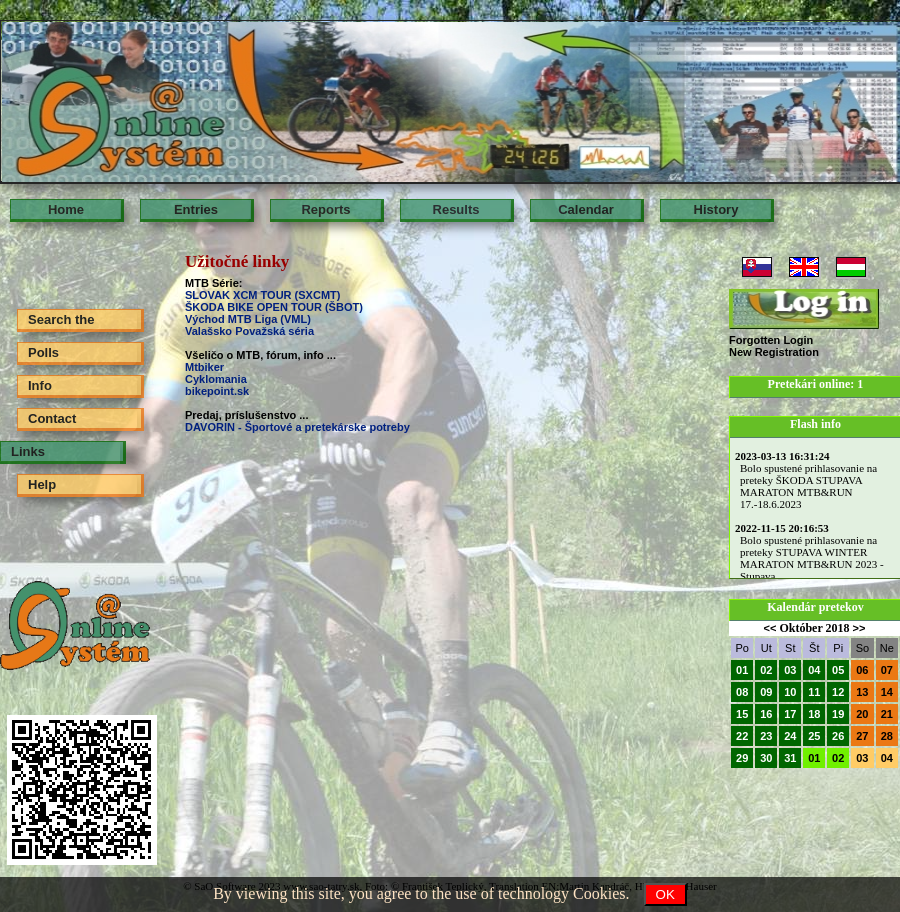 The width and height of the screenshot is (900, 912). What do you see at coordinates (766, 670) in the screenshot?
I see `02` at bounding box center [766, 670].